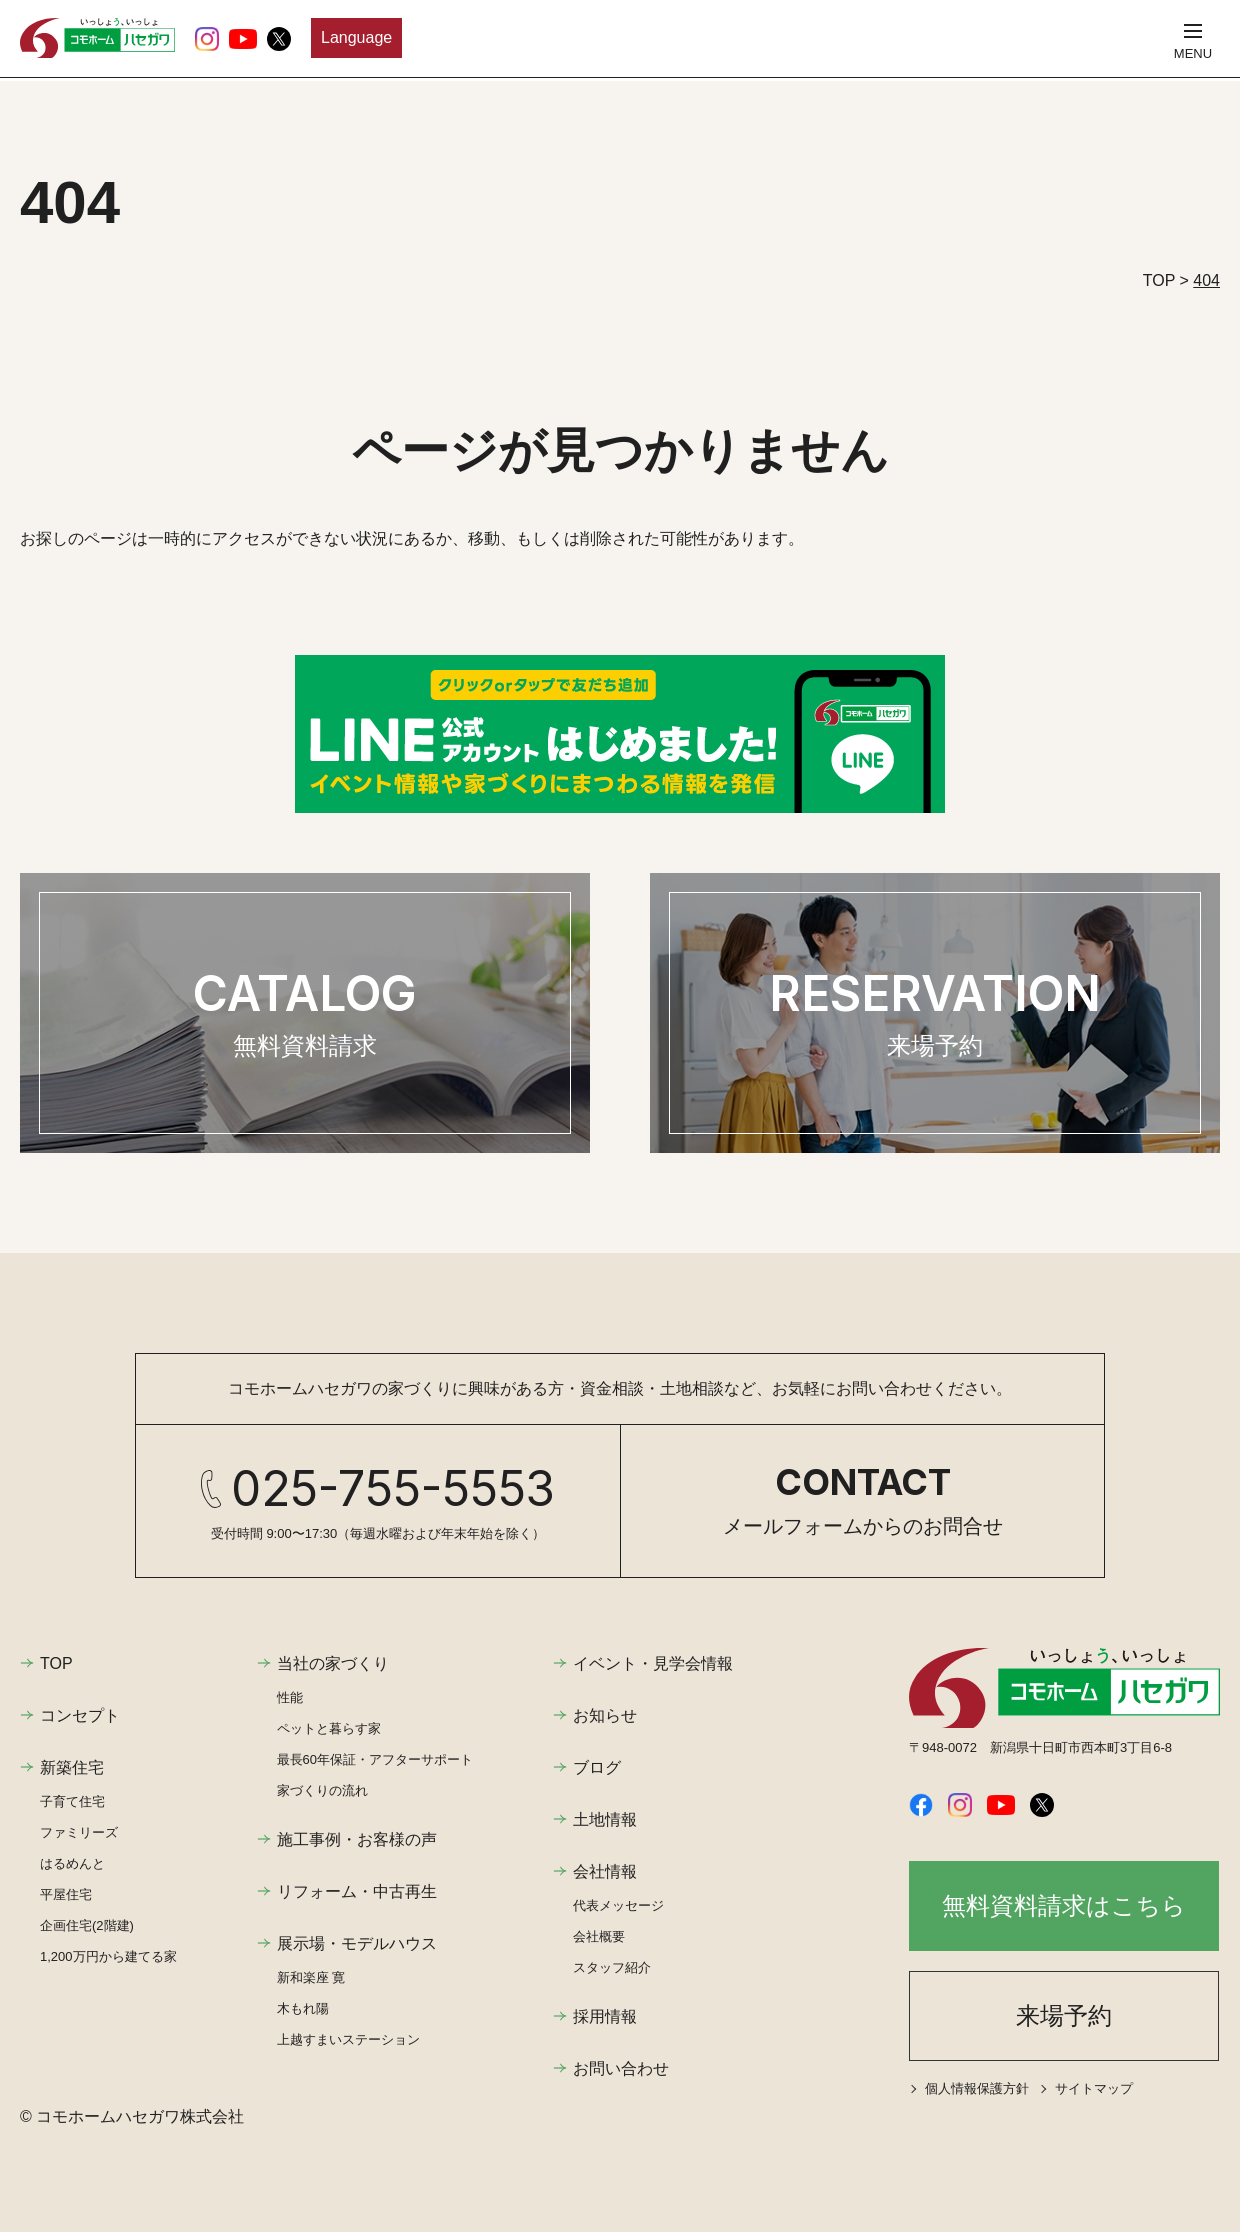  What do you see at coordinates (1064, 1905) in the screenshot?
I see `無料資料請求はこちら` at bounding box center [1064, 1905].